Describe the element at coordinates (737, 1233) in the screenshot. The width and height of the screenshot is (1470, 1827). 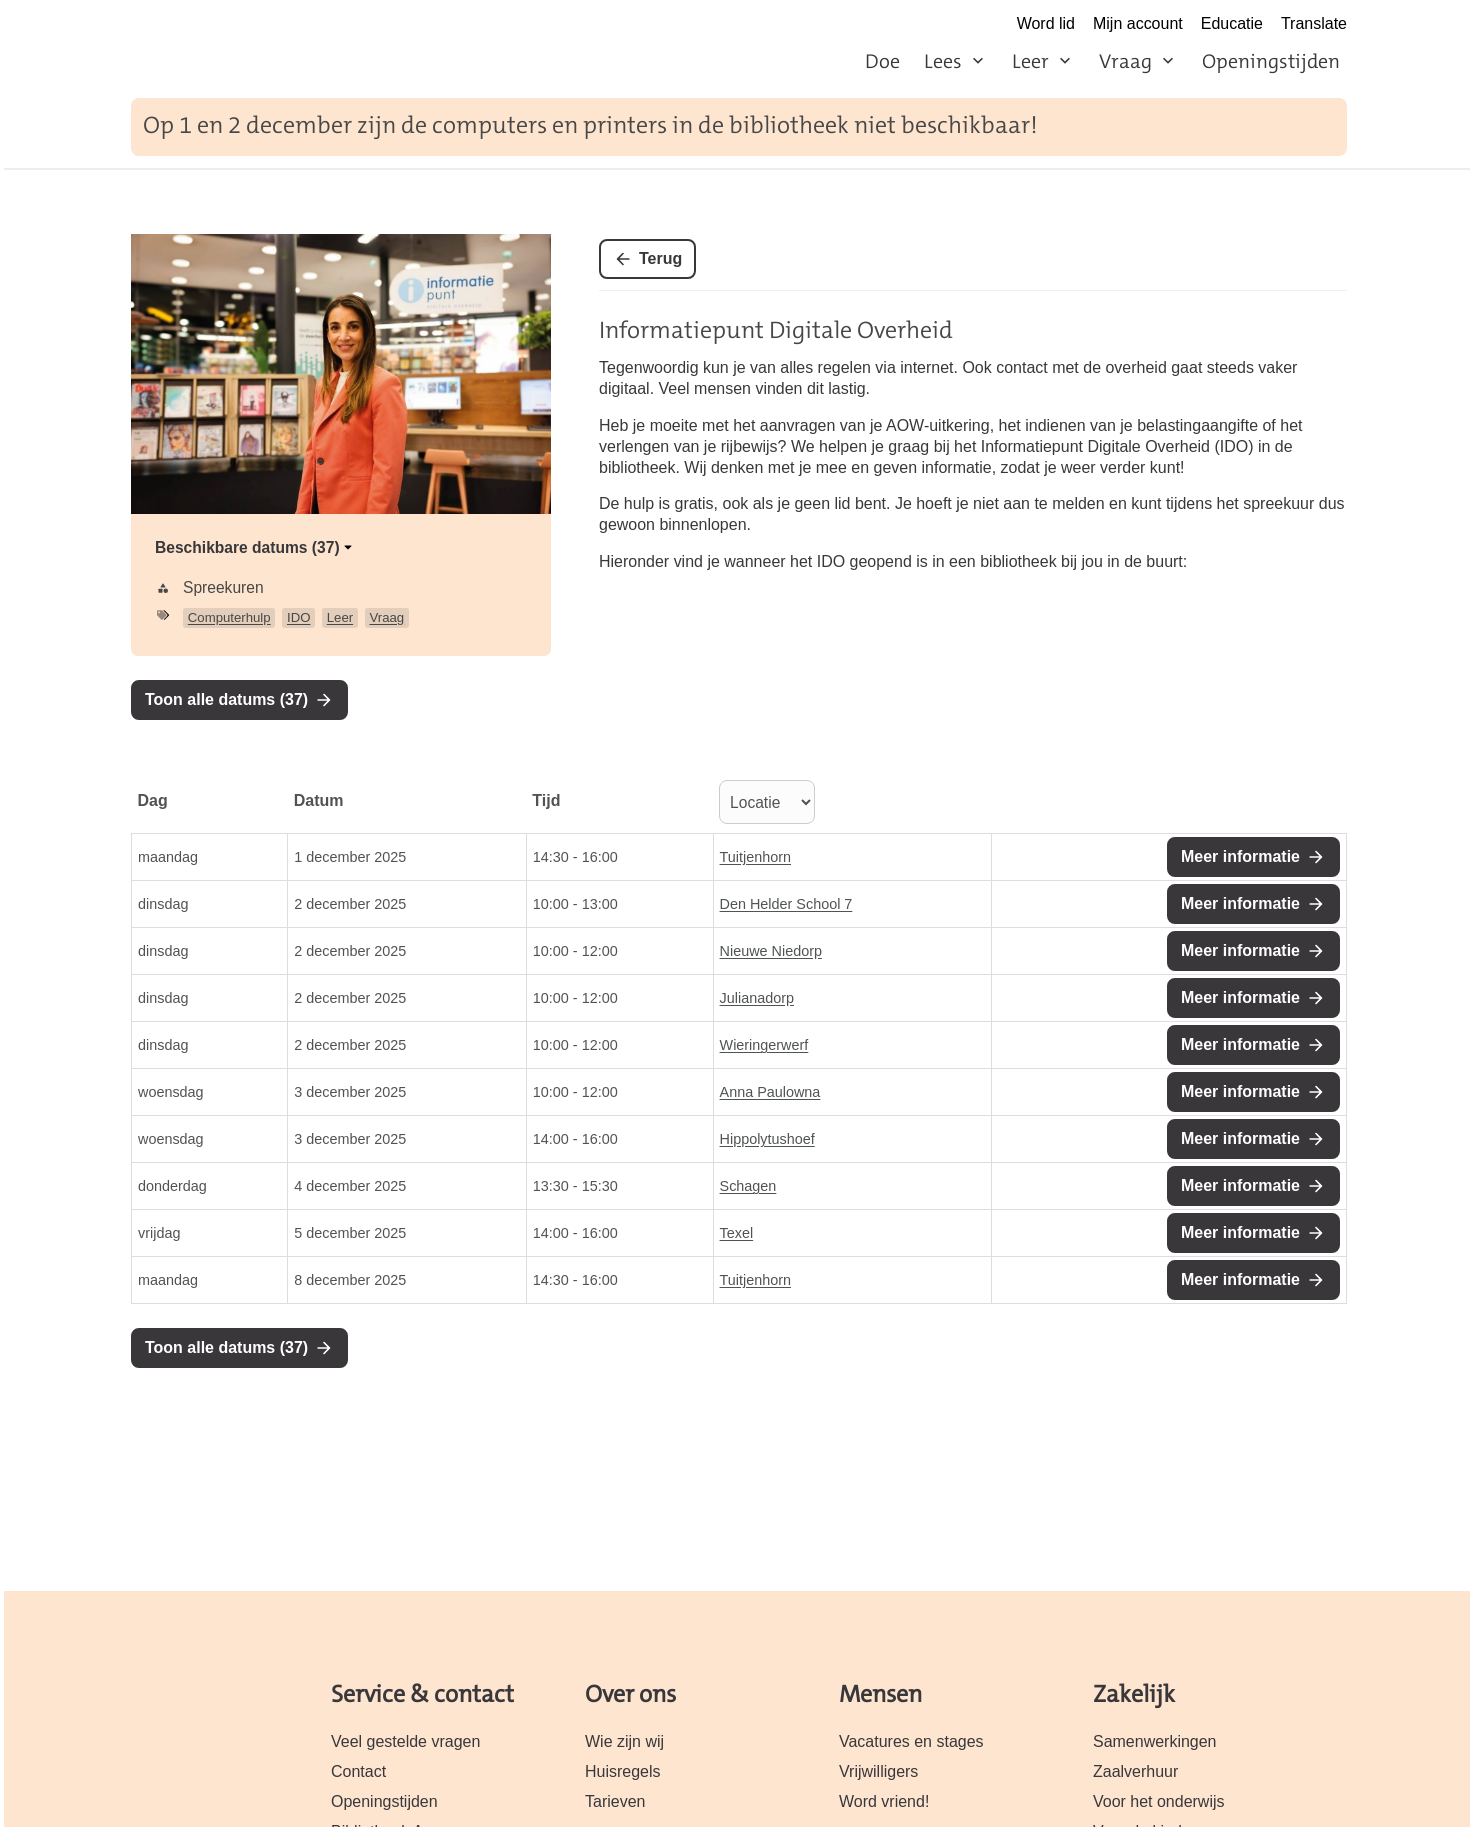
I see `Texel` at that location.